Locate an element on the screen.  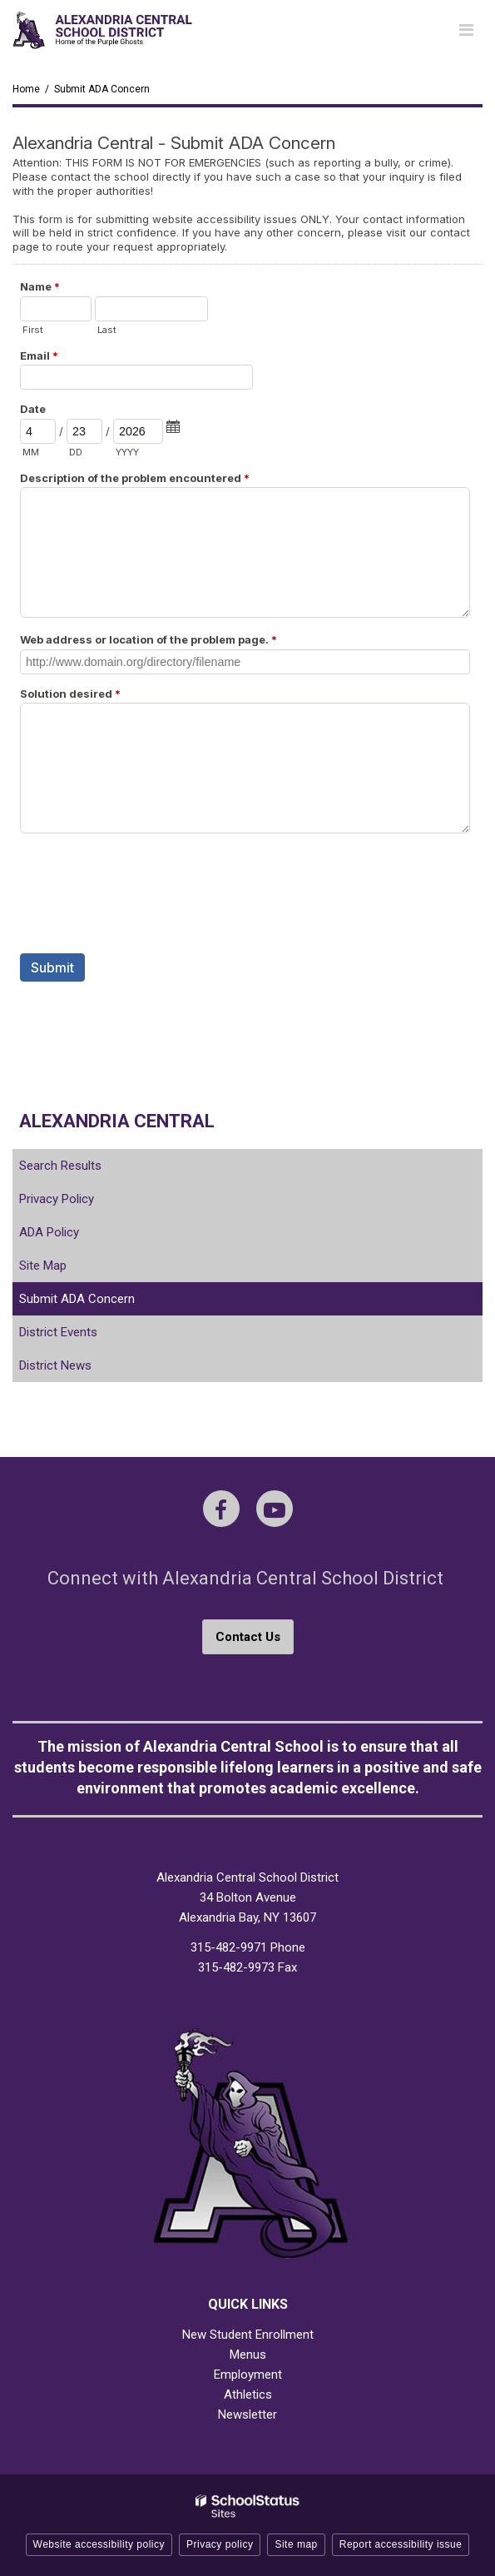
Alexandria Central is located at coordinates (117, 1121).